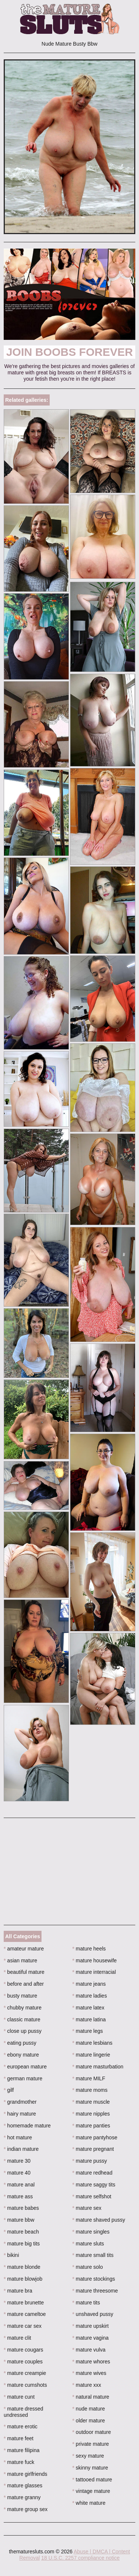 The height and width of the screenshot is (2576, 139). I want to click on mature filipina, so click(22, 2450).